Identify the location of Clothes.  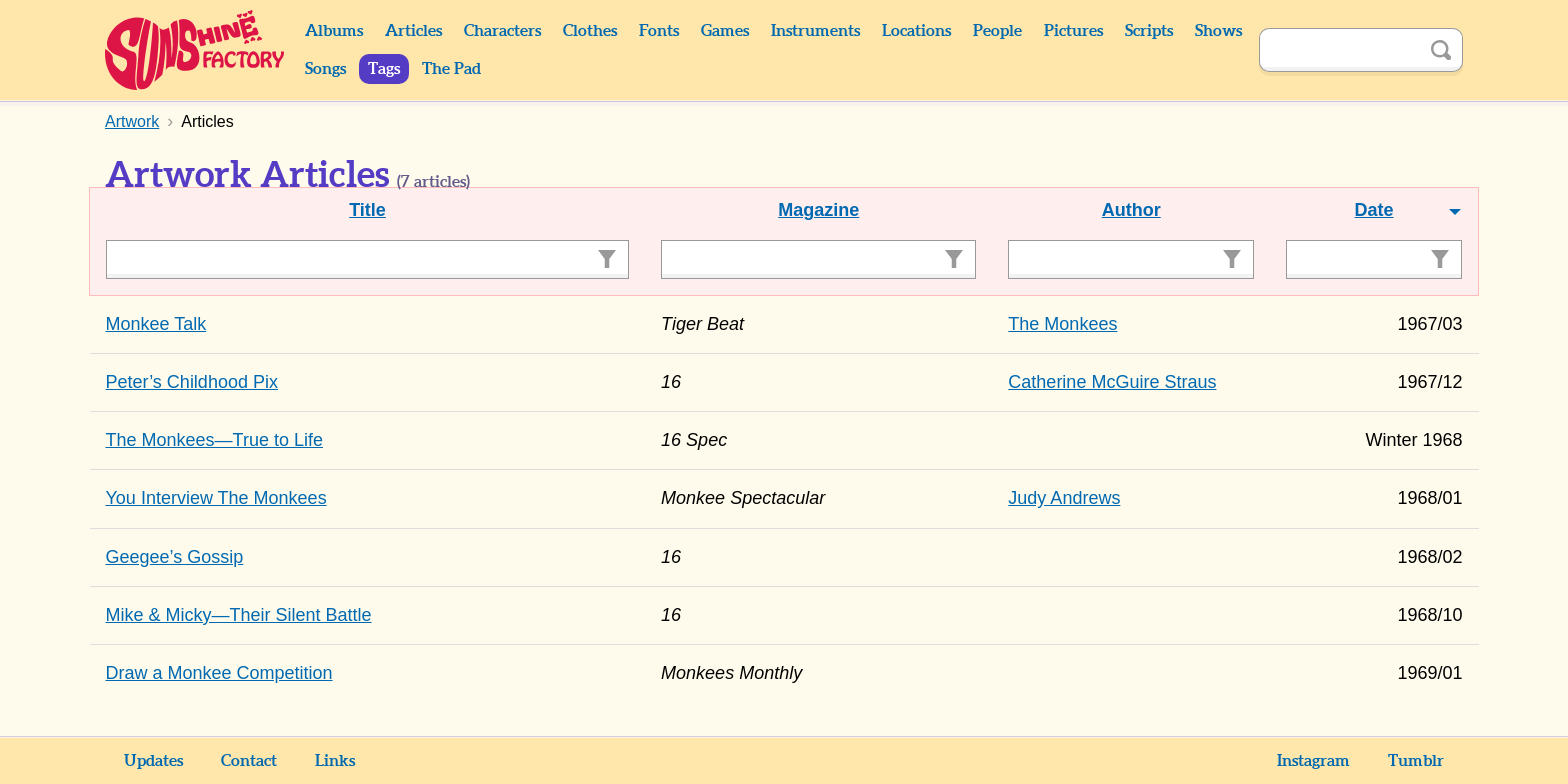
(590, 31).